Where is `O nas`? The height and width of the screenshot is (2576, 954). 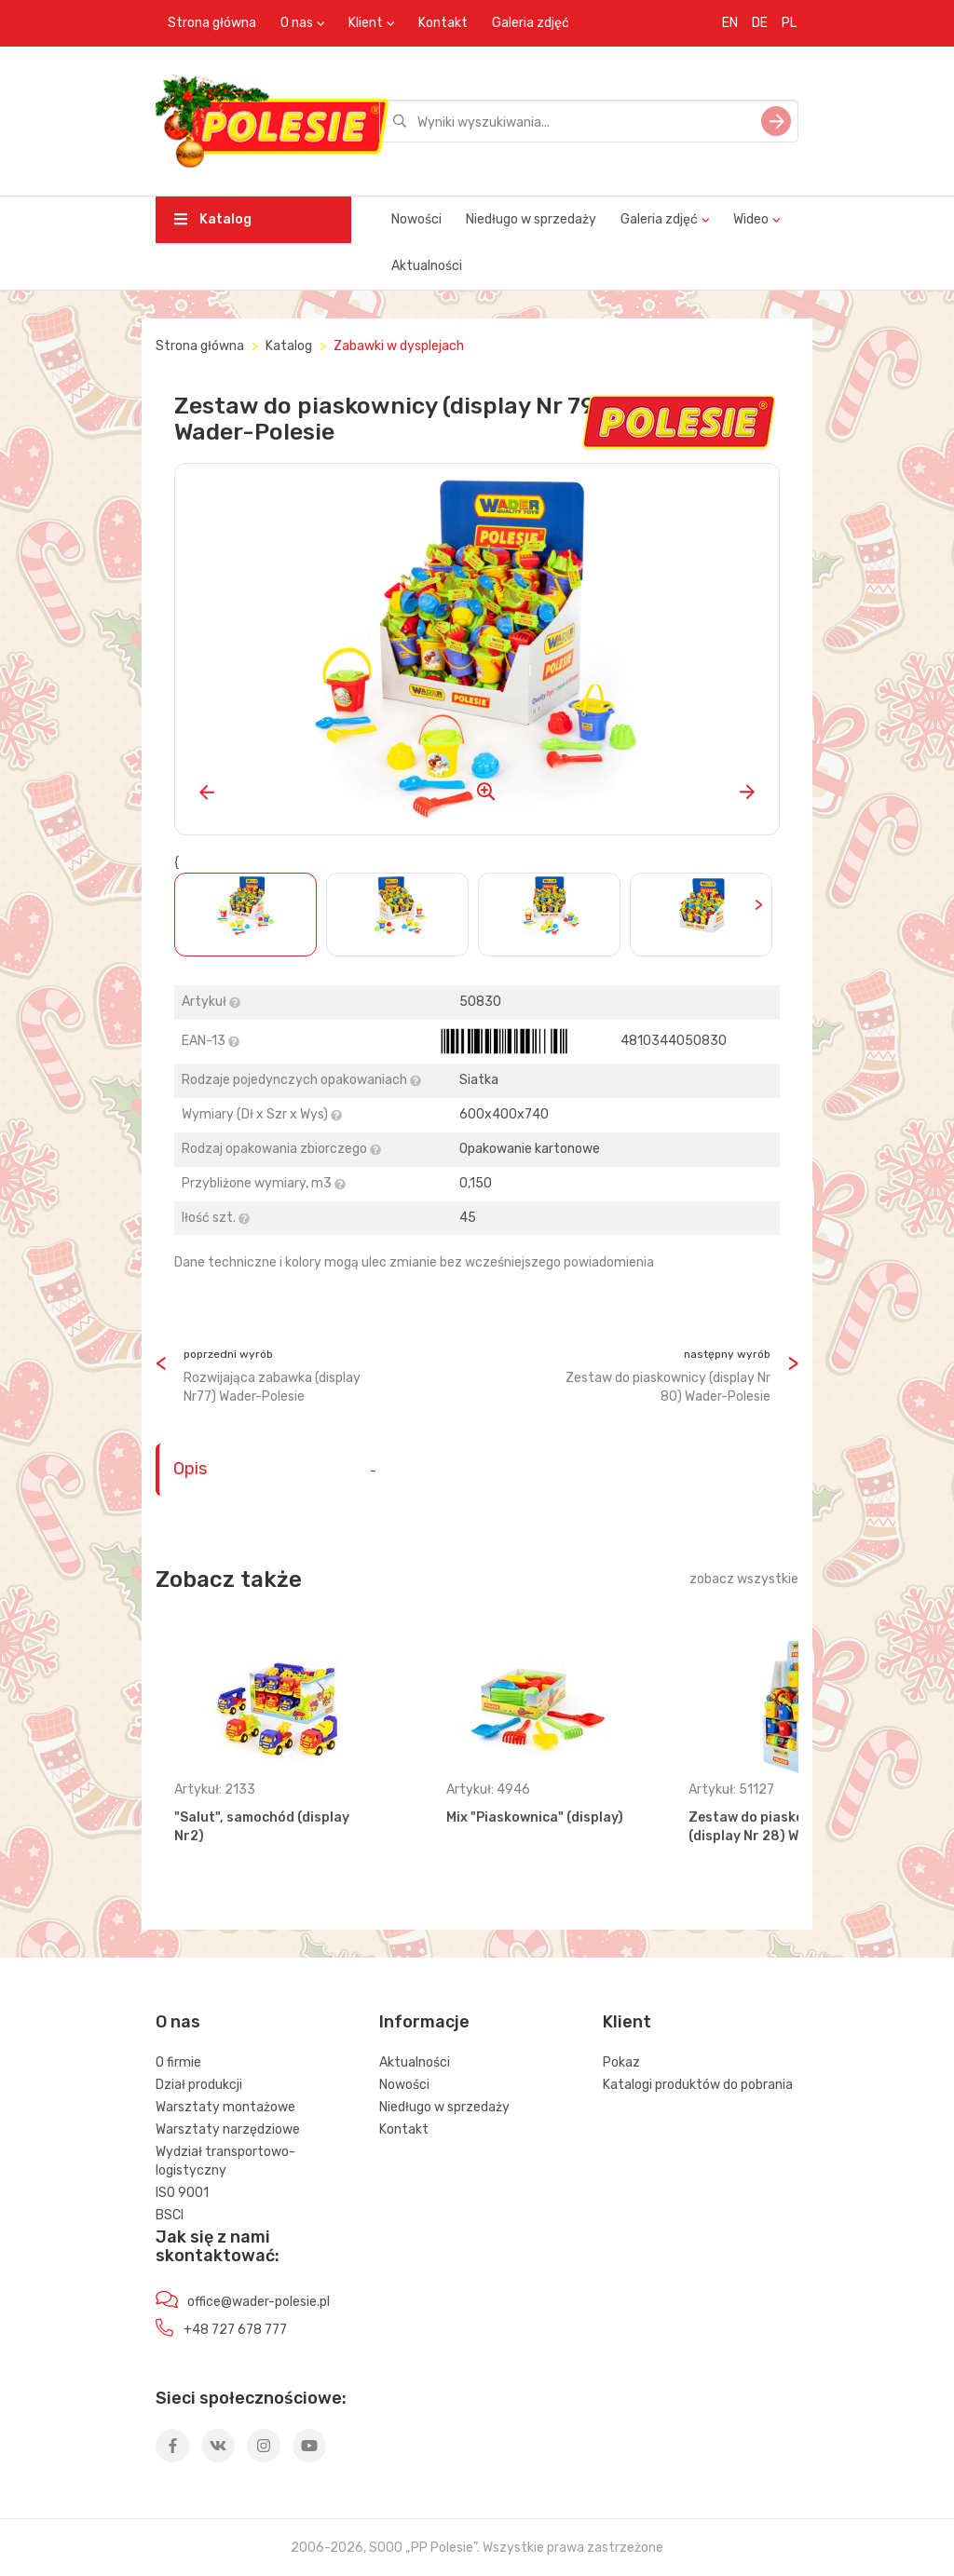 O nas is located at coordinates (296, 23).